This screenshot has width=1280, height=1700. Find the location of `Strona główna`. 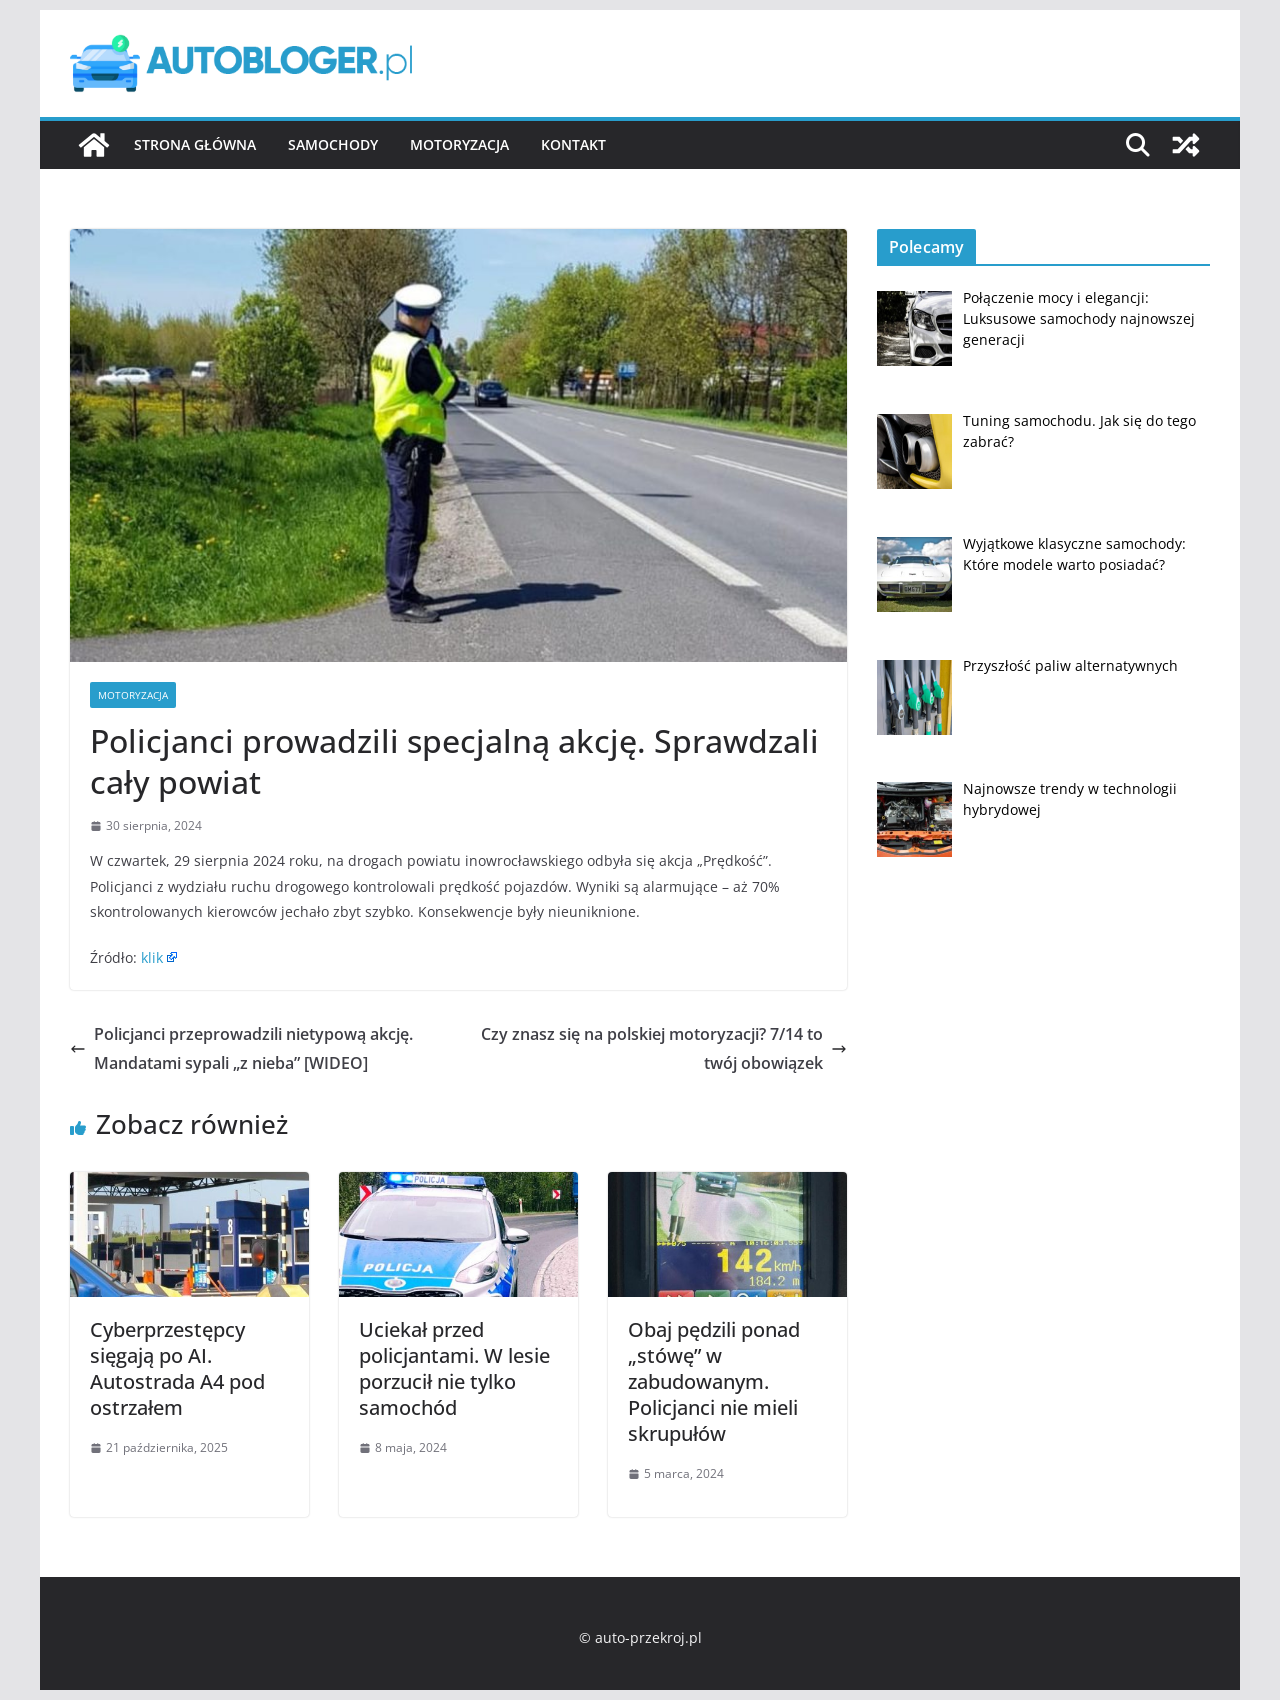

Strona główna is located at coordinates (195, 144).